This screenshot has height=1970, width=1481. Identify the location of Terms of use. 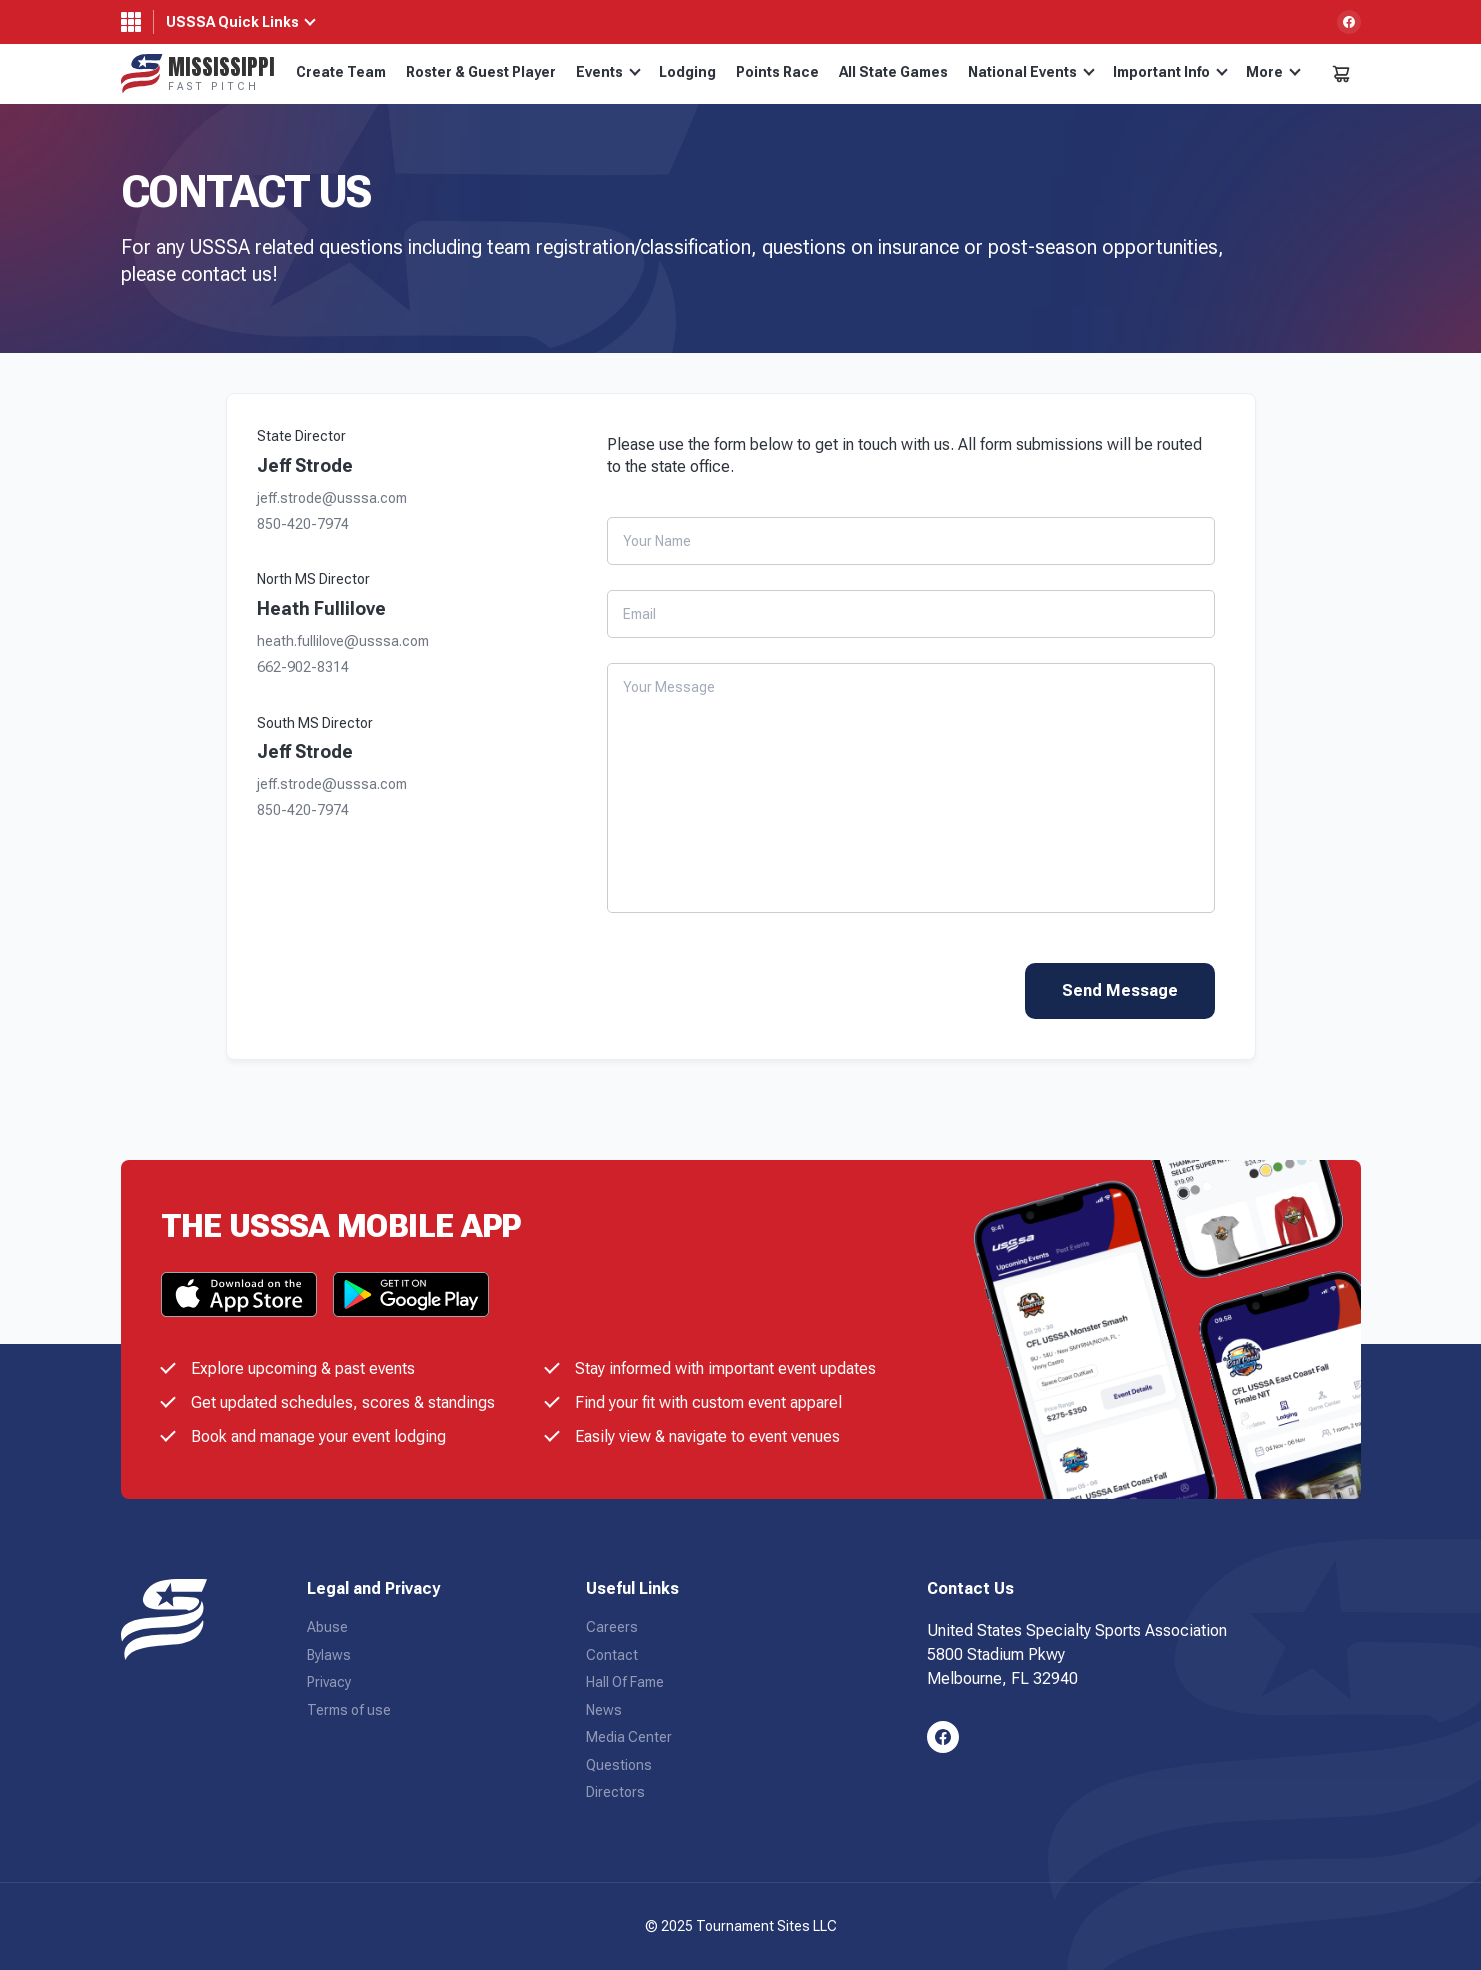
(349, 1710).